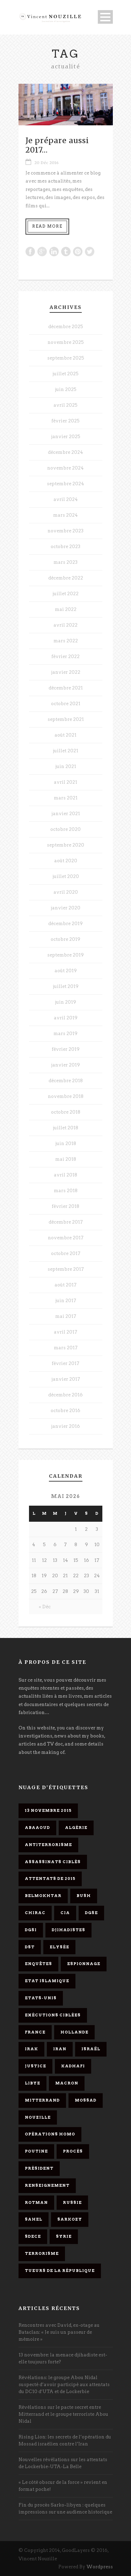 This screenshot has width=131, height=2576. Describe the element at coordinates (65, 373) in the screenshot. I see `juillet 2025` at that location.